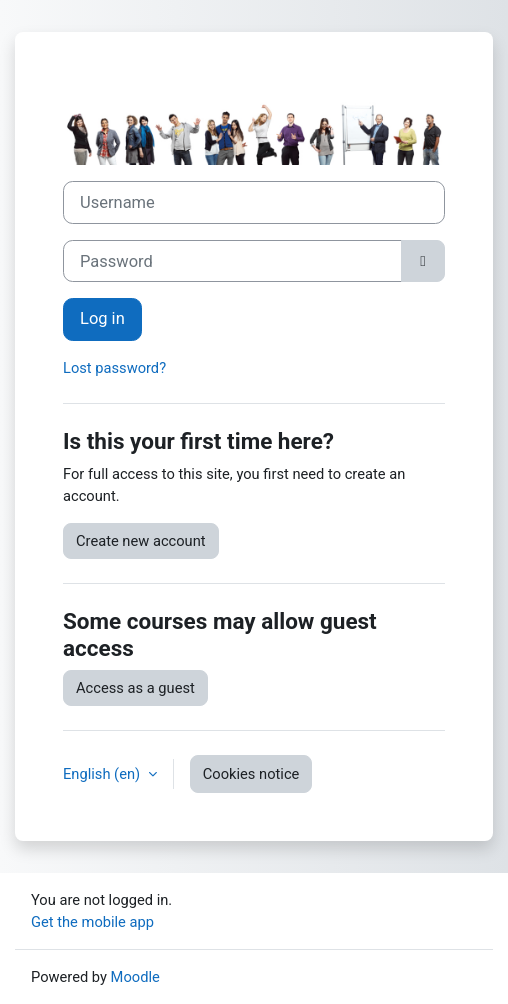  Describe the element at coordinates (423, 261) in the screenshot. I see `[Toggle sensitive]` at that location.